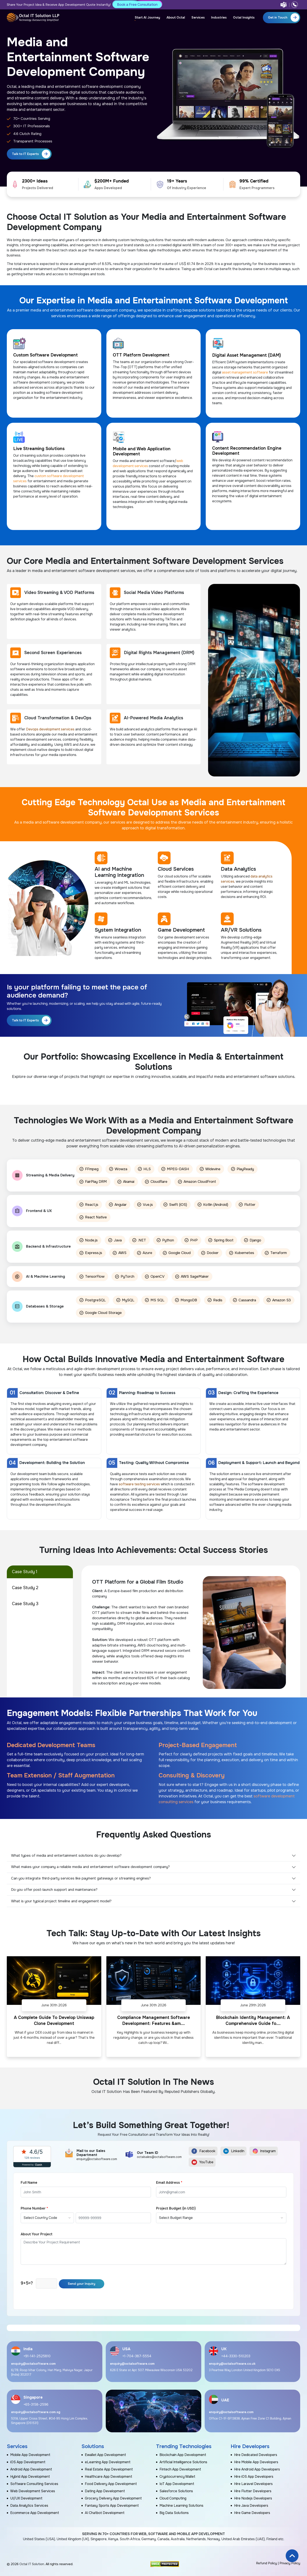  What do you see at coordinates (35, 2412) in the screenshot?
I see `enquiry@octalsoftware.com.sg` at bounding box center [35, 2412].